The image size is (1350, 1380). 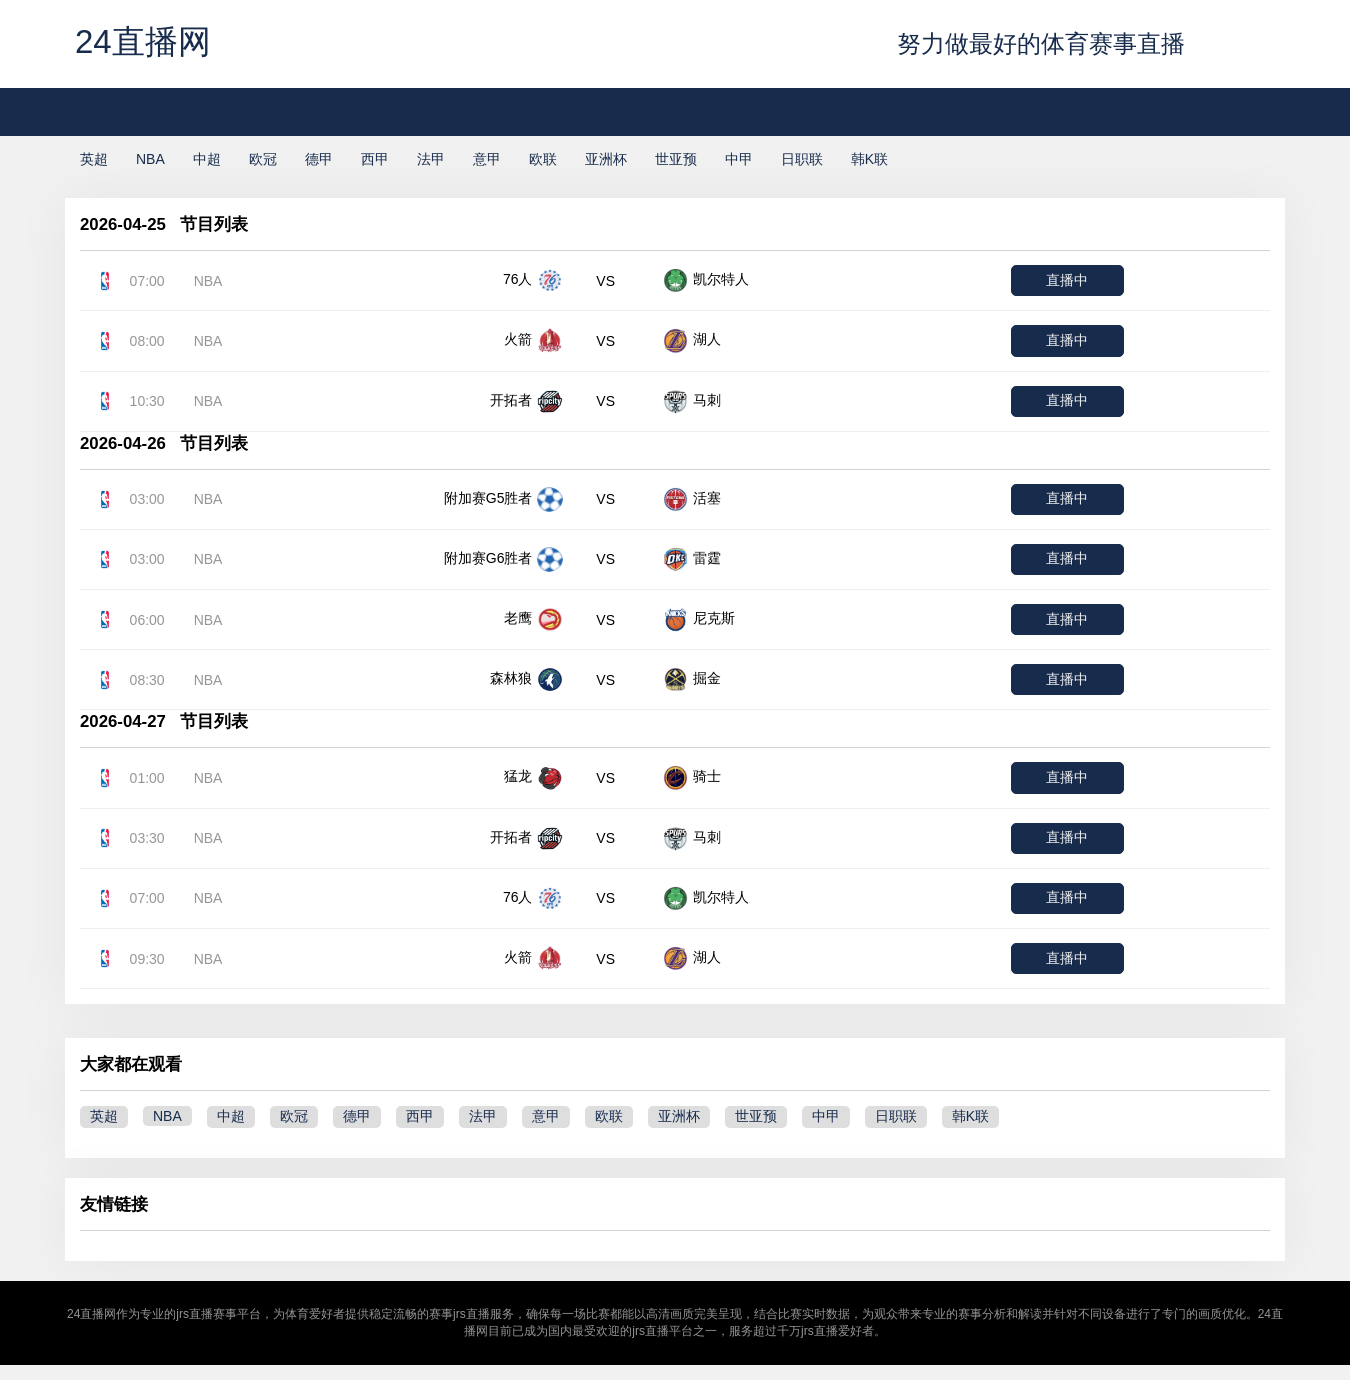 What do you see at coordinates (543, 159) in the screenshot?
I see `欧联` at bounding box center [543, 159].